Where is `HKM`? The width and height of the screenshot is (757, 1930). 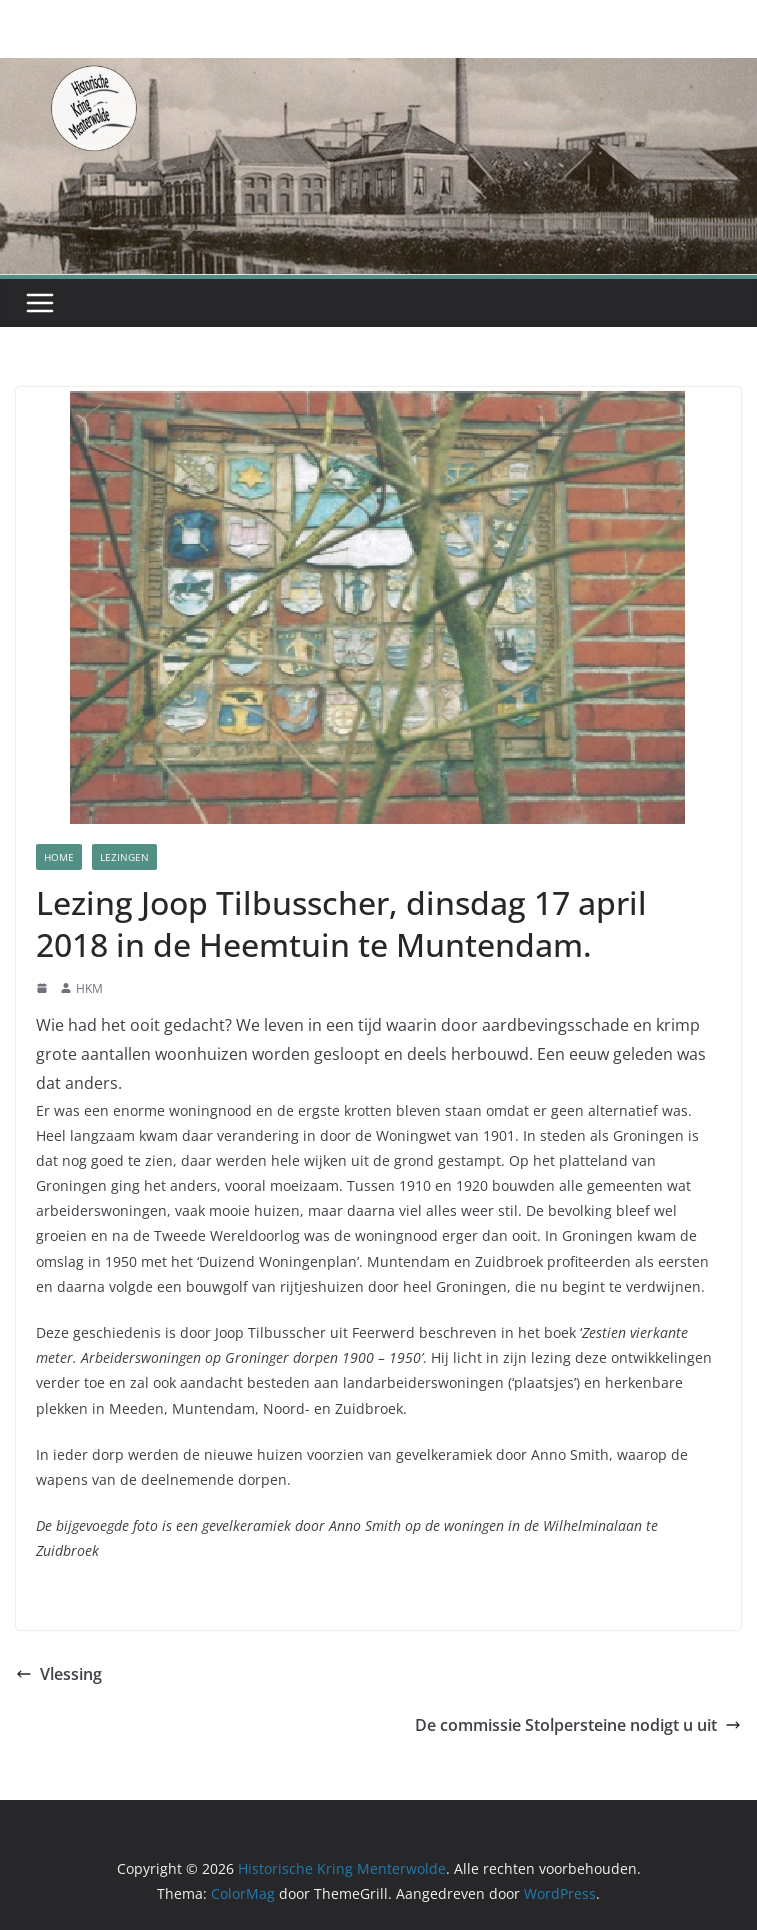 HKM is located at coordinates (89, 988).